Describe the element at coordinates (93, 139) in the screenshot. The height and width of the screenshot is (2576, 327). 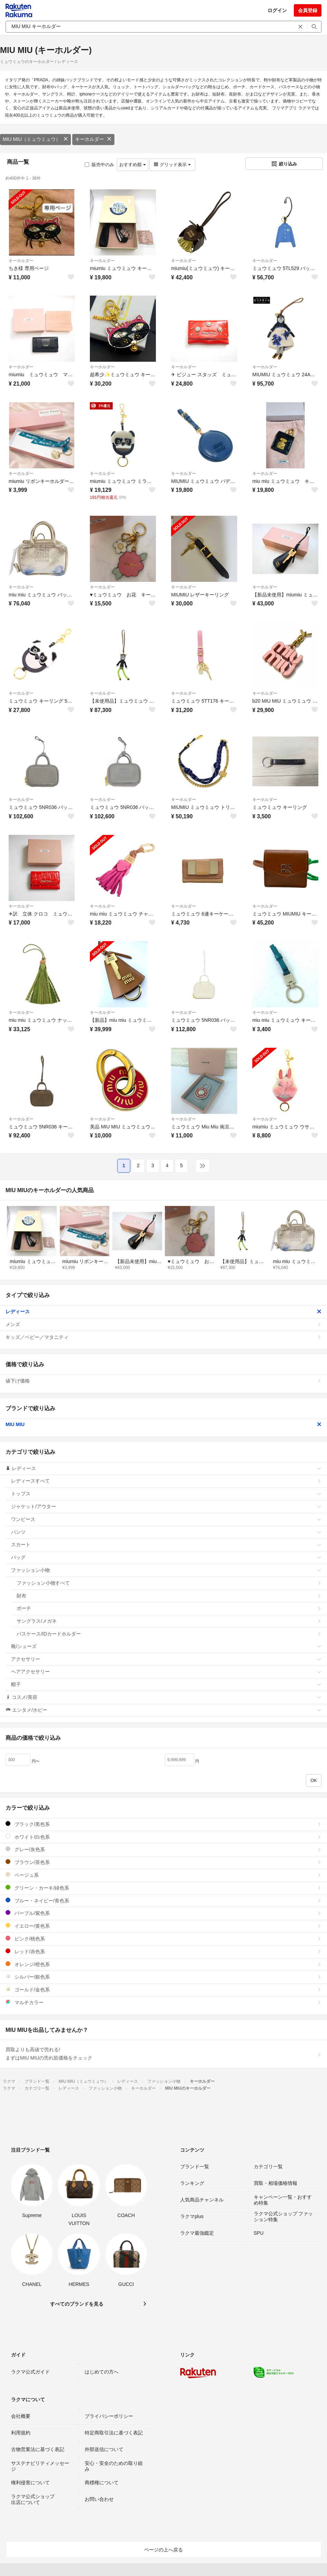
I see `キーホルダー` at that location.